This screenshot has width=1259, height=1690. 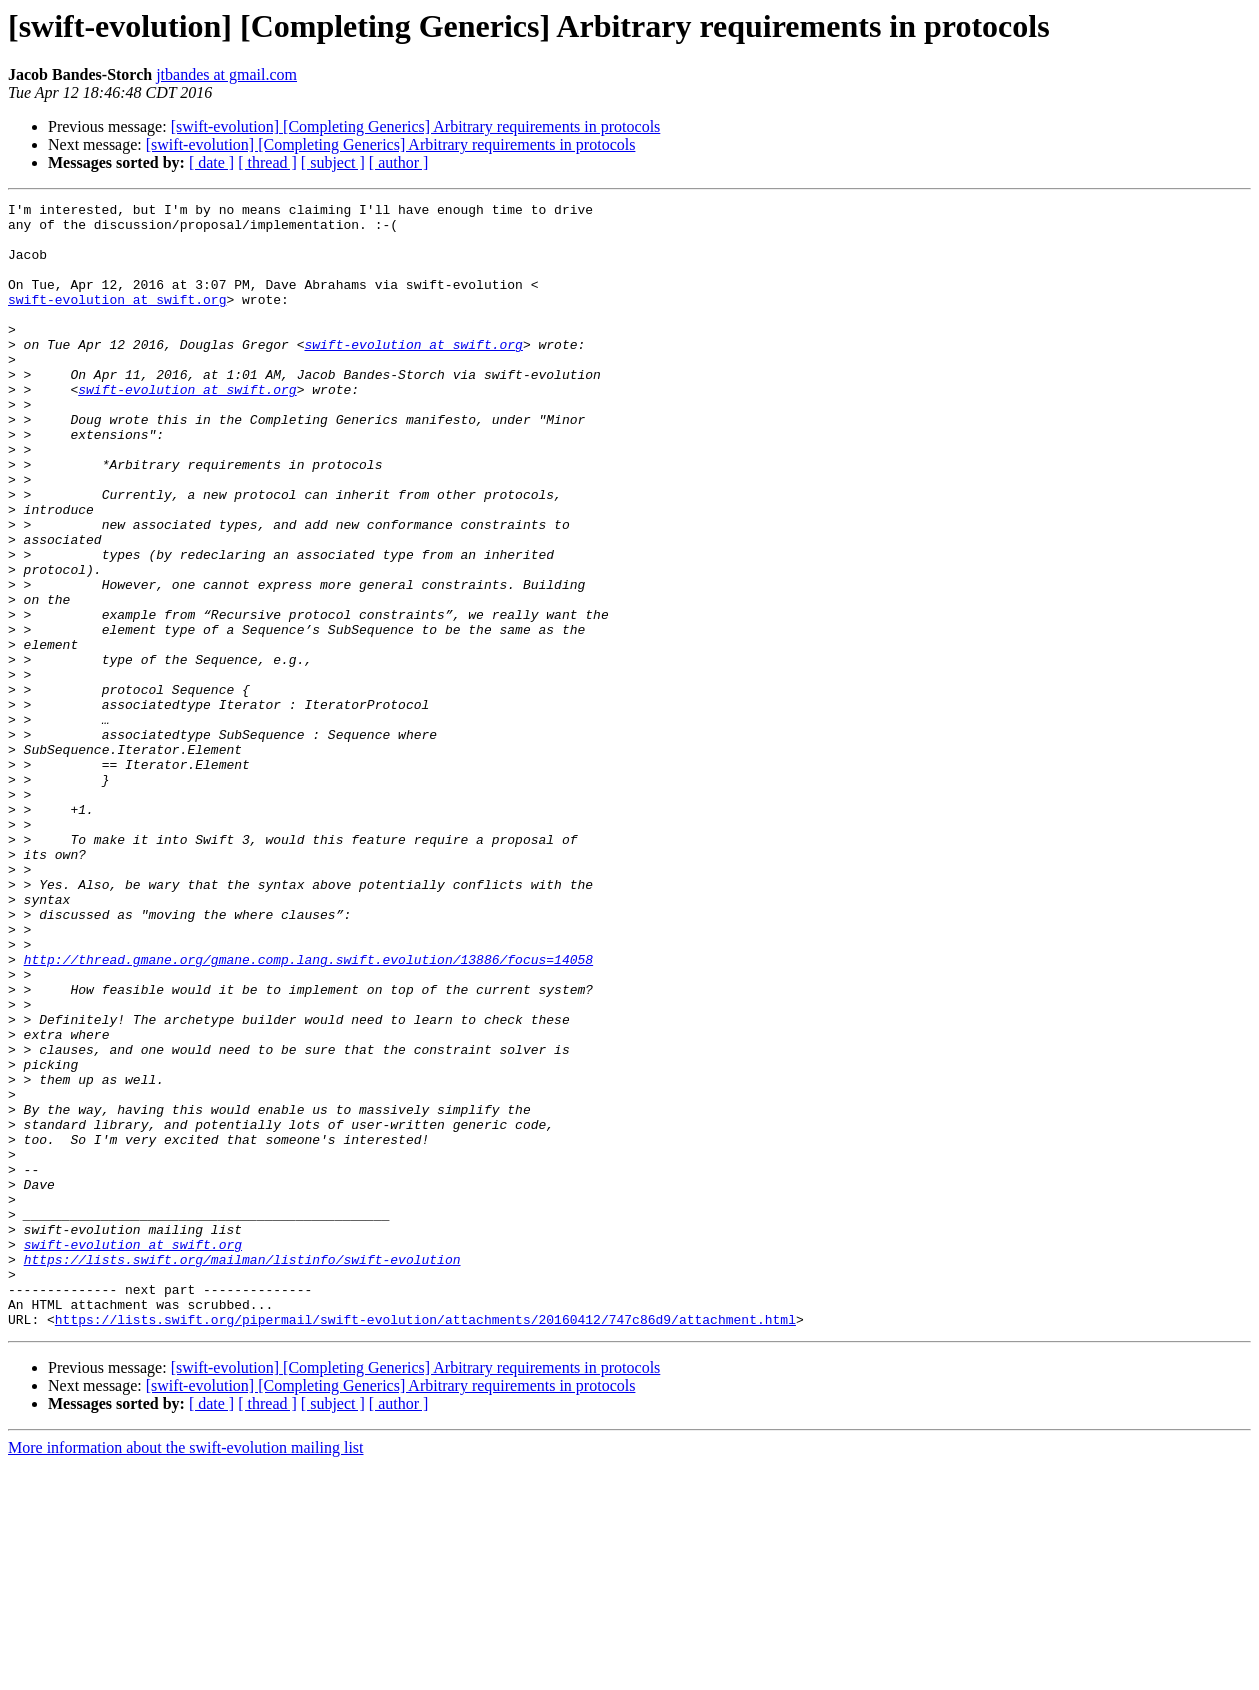 What do you see at coordinates (226, 74) in the screenshot?
I see `jtbandes at gmail.com` at bounding box center [226, 74].